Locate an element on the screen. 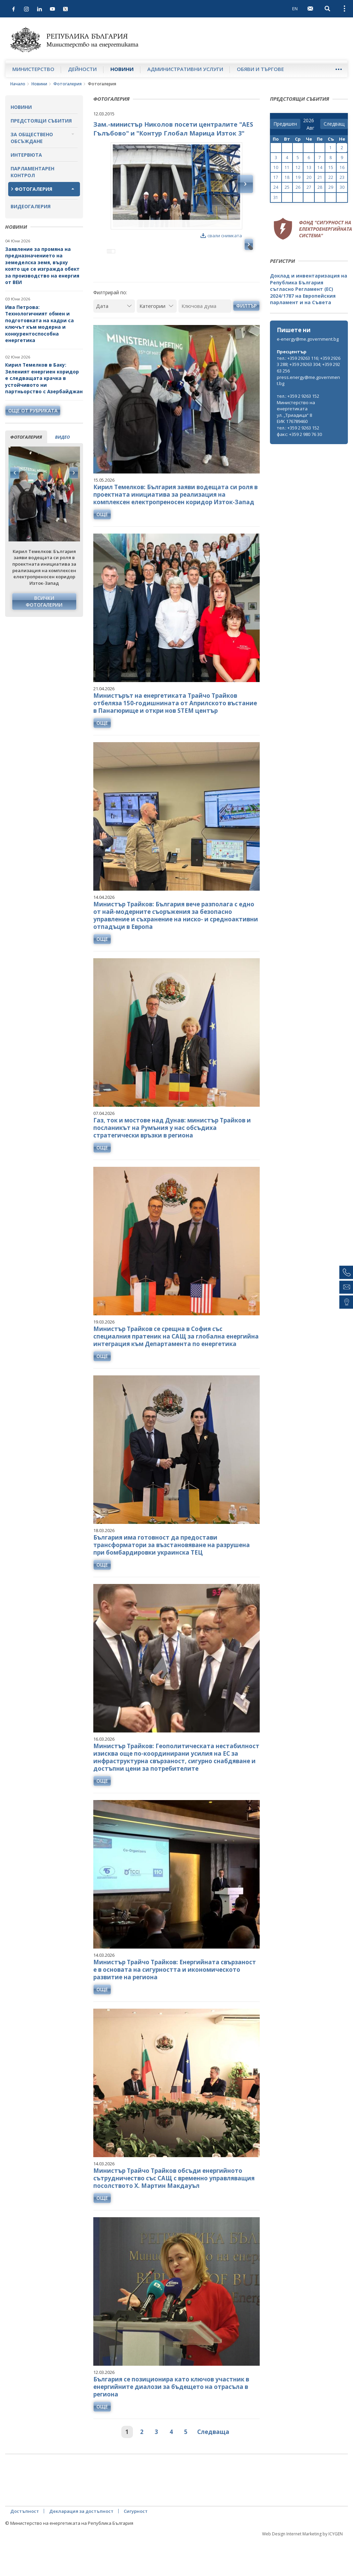 Image resolution: width=353 pixels, height=2576 pixels. Кирил Темелков в Баку: Зеленият енергиен коридор е следващата крачка в устойчивото ни партньорство с Азербайджан is located at coordinates (44, 378).